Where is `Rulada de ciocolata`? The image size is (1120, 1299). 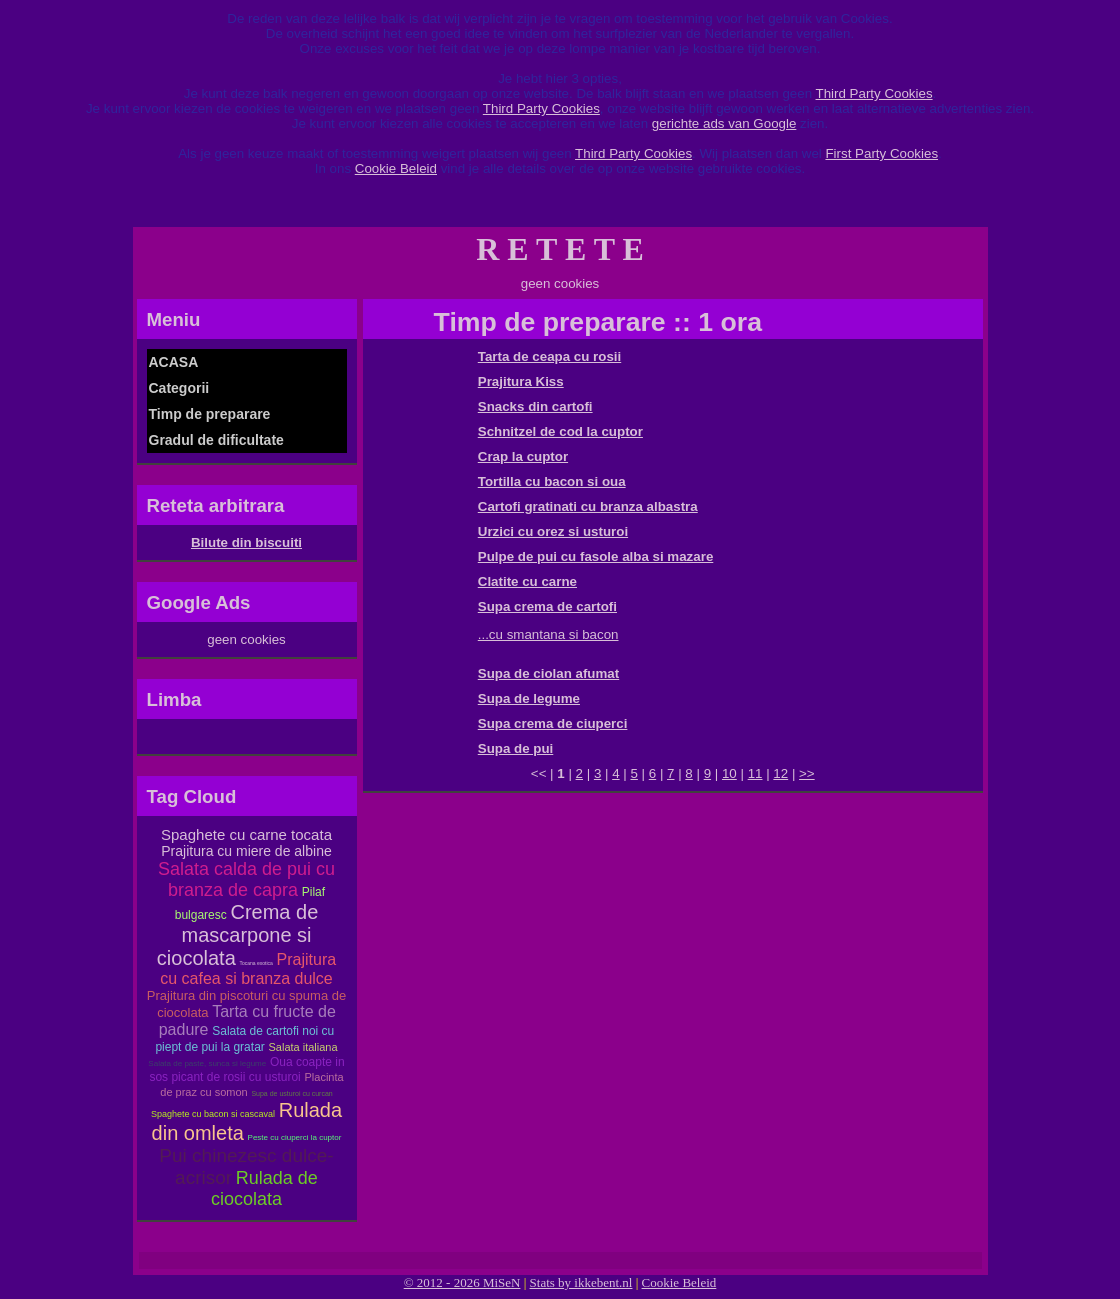 Rulada de ciocolata is located at coordinates (264, 1188).